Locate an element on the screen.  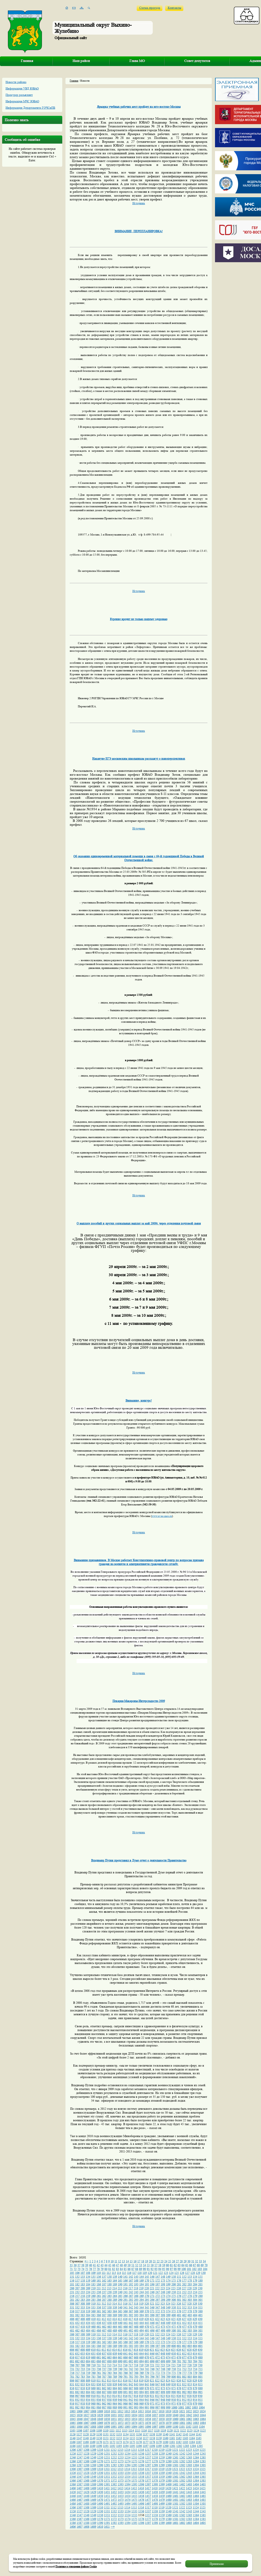
1303 is located at coordinates (189, 2465).